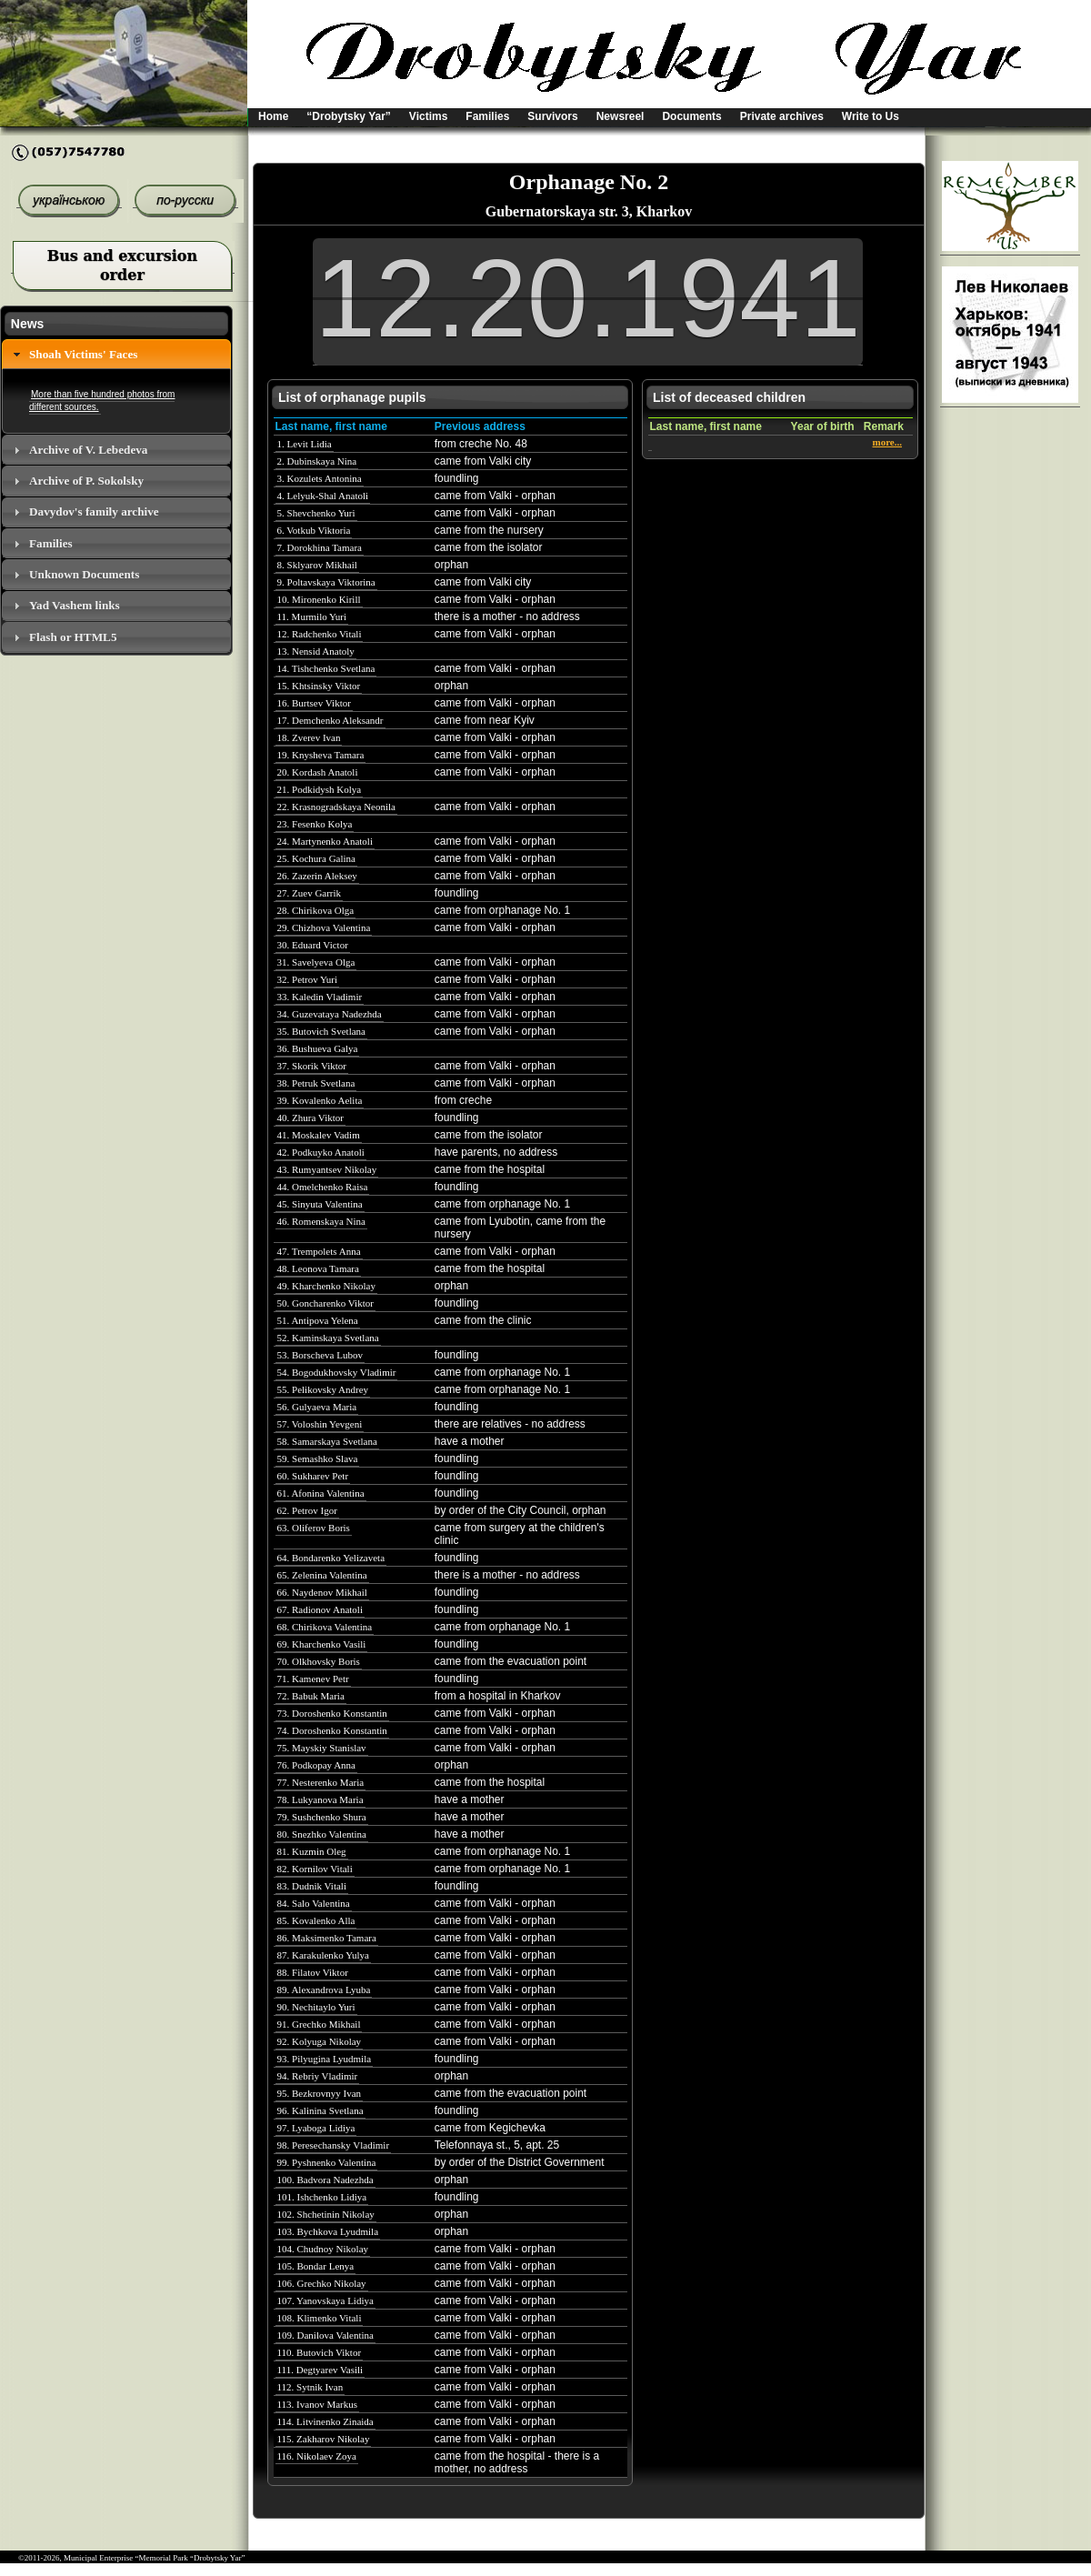 The width and height of the screenshot is (1091, 2576). What do you see at coordinates (316, 2265) in the screenshot?
I see `105. Bondar Lenya` at bounding box center [316, 2265].